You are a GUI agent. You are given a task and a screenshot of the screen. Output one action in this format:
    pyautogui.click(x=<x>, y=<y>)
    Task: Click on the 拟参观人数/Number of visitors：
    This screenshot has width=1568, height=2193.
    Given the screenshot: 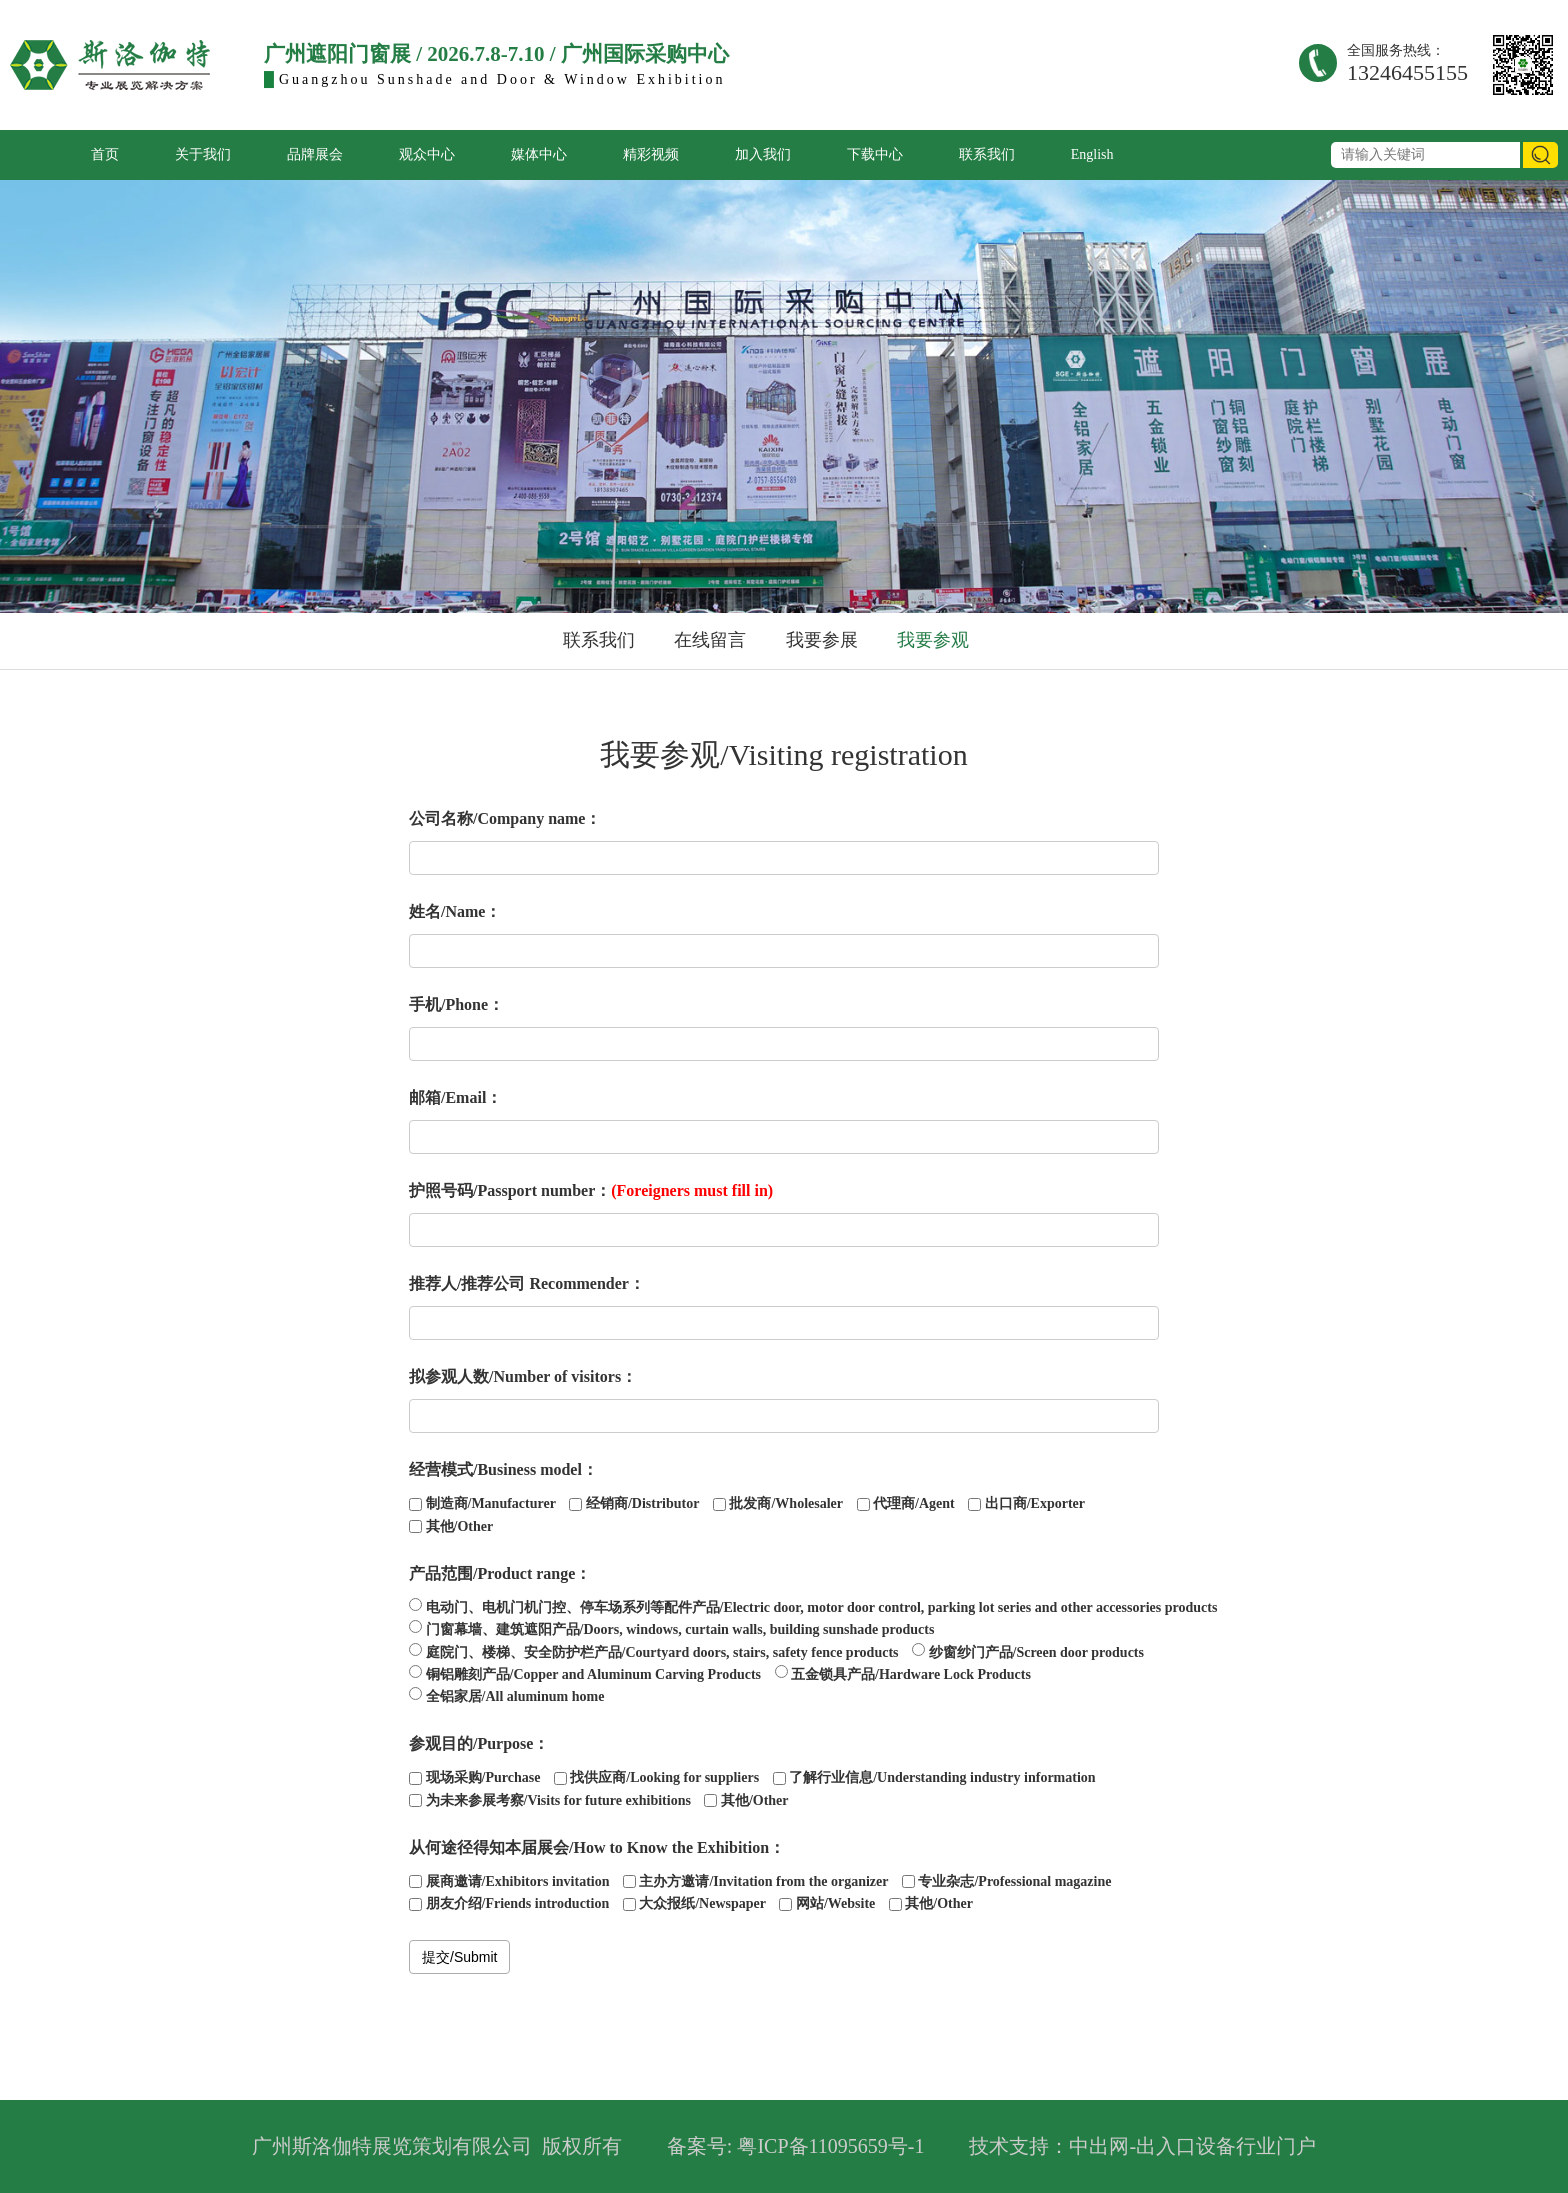 What is the action you would take?
    pyautogui.click(x=523, y=1376)
    